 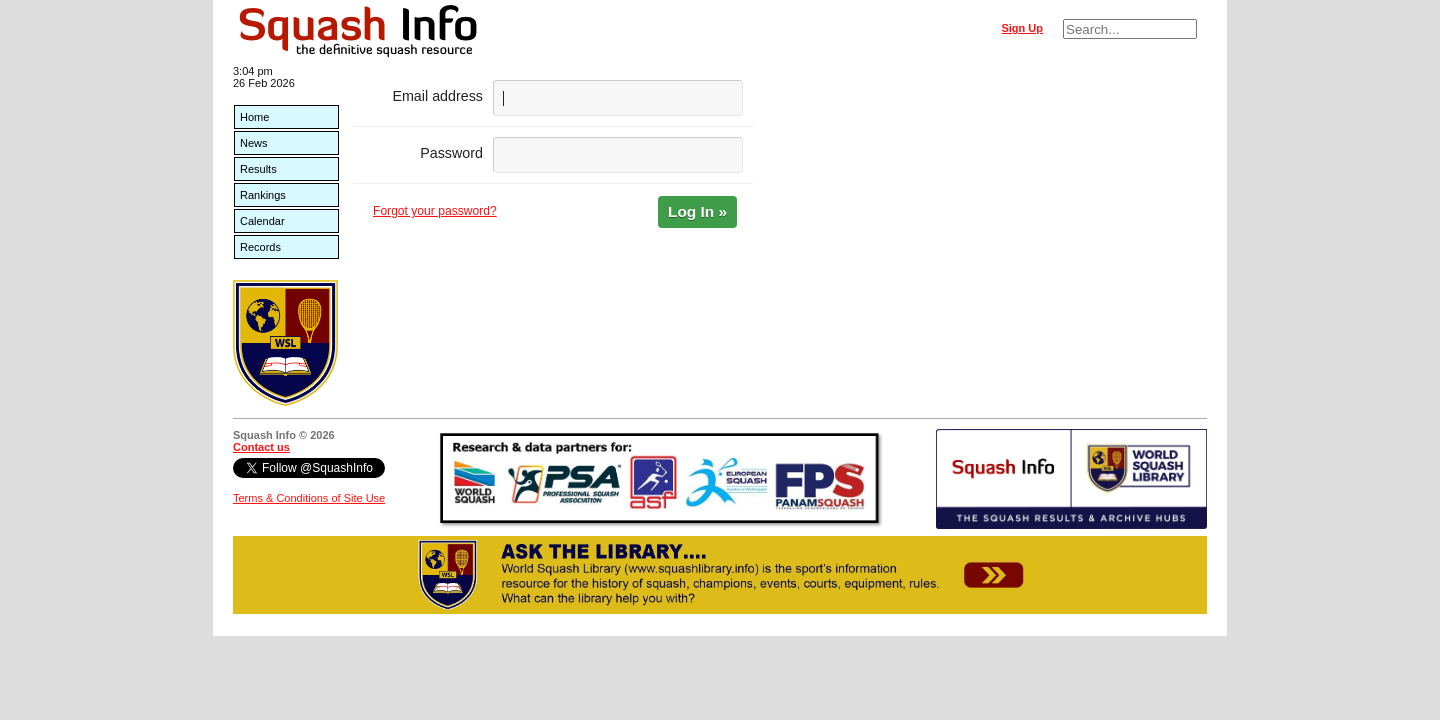 I want to click on Log In », so click(x=697, y=211).